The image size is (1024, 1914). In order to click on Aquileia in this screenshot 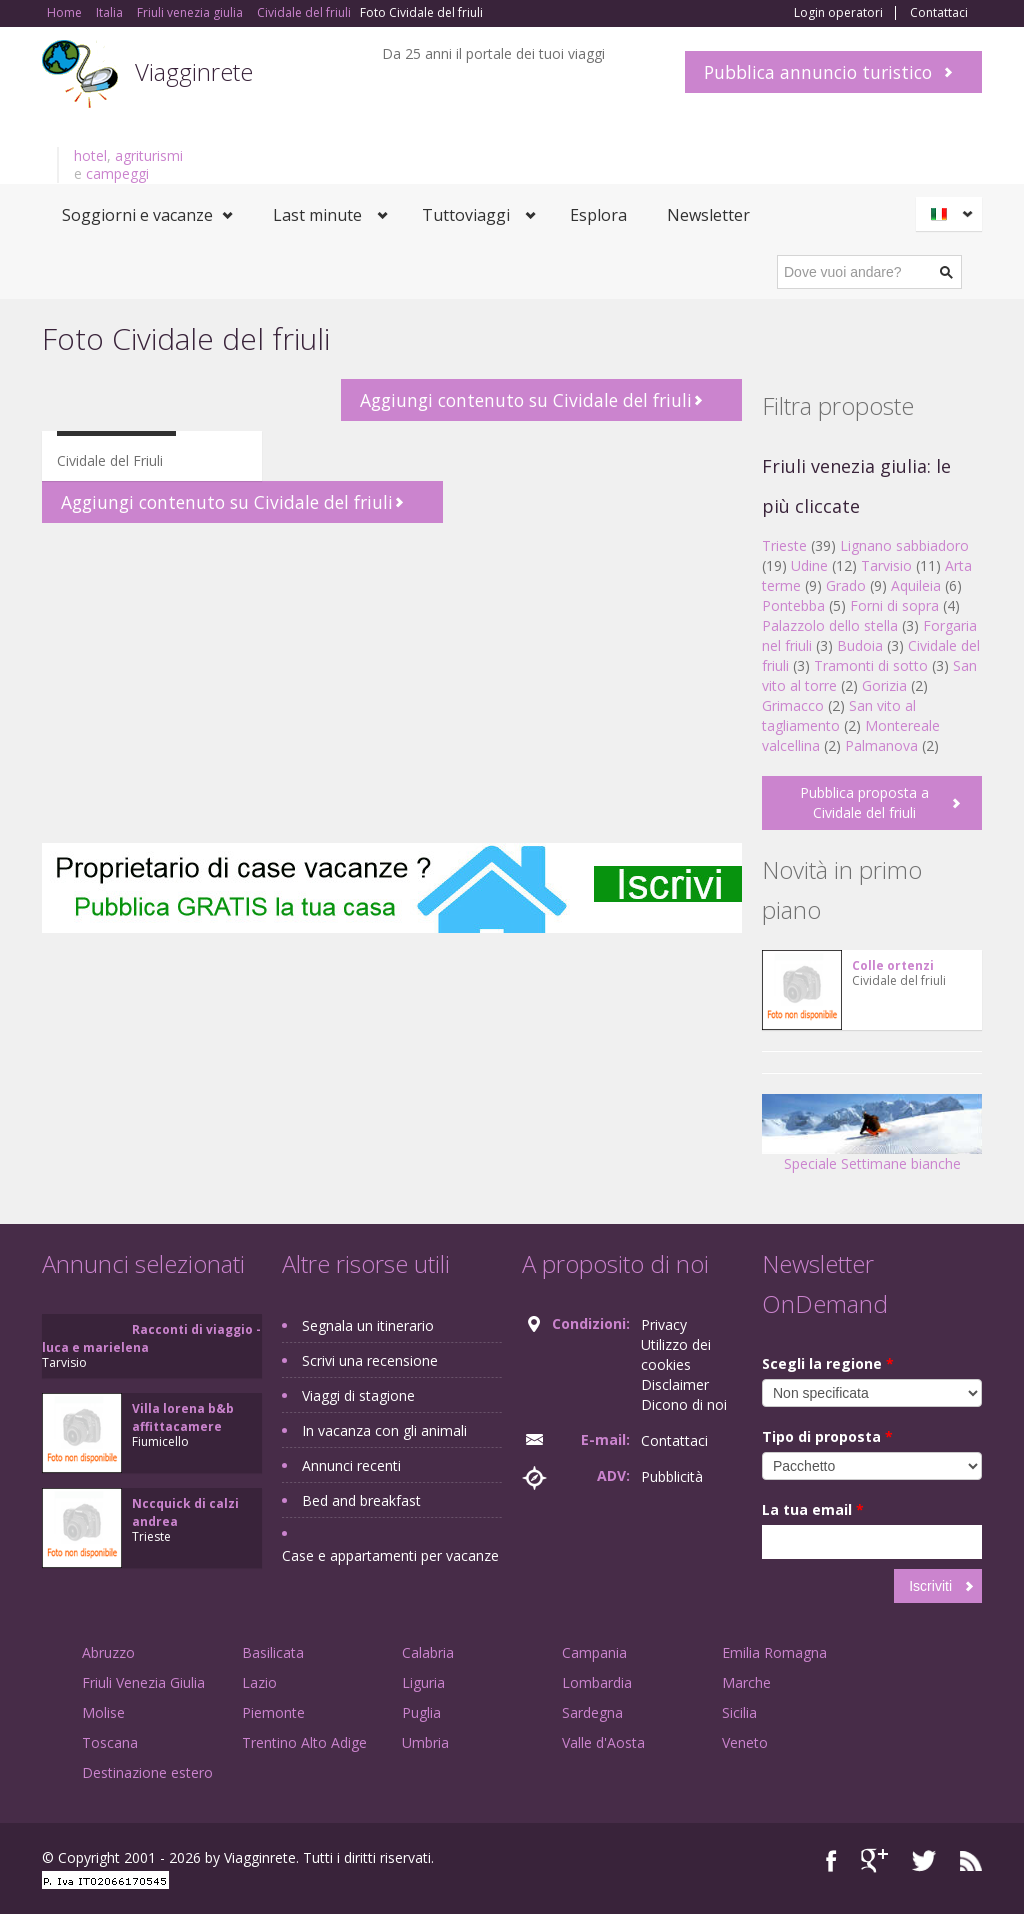, I will do `click(916, 585)`.